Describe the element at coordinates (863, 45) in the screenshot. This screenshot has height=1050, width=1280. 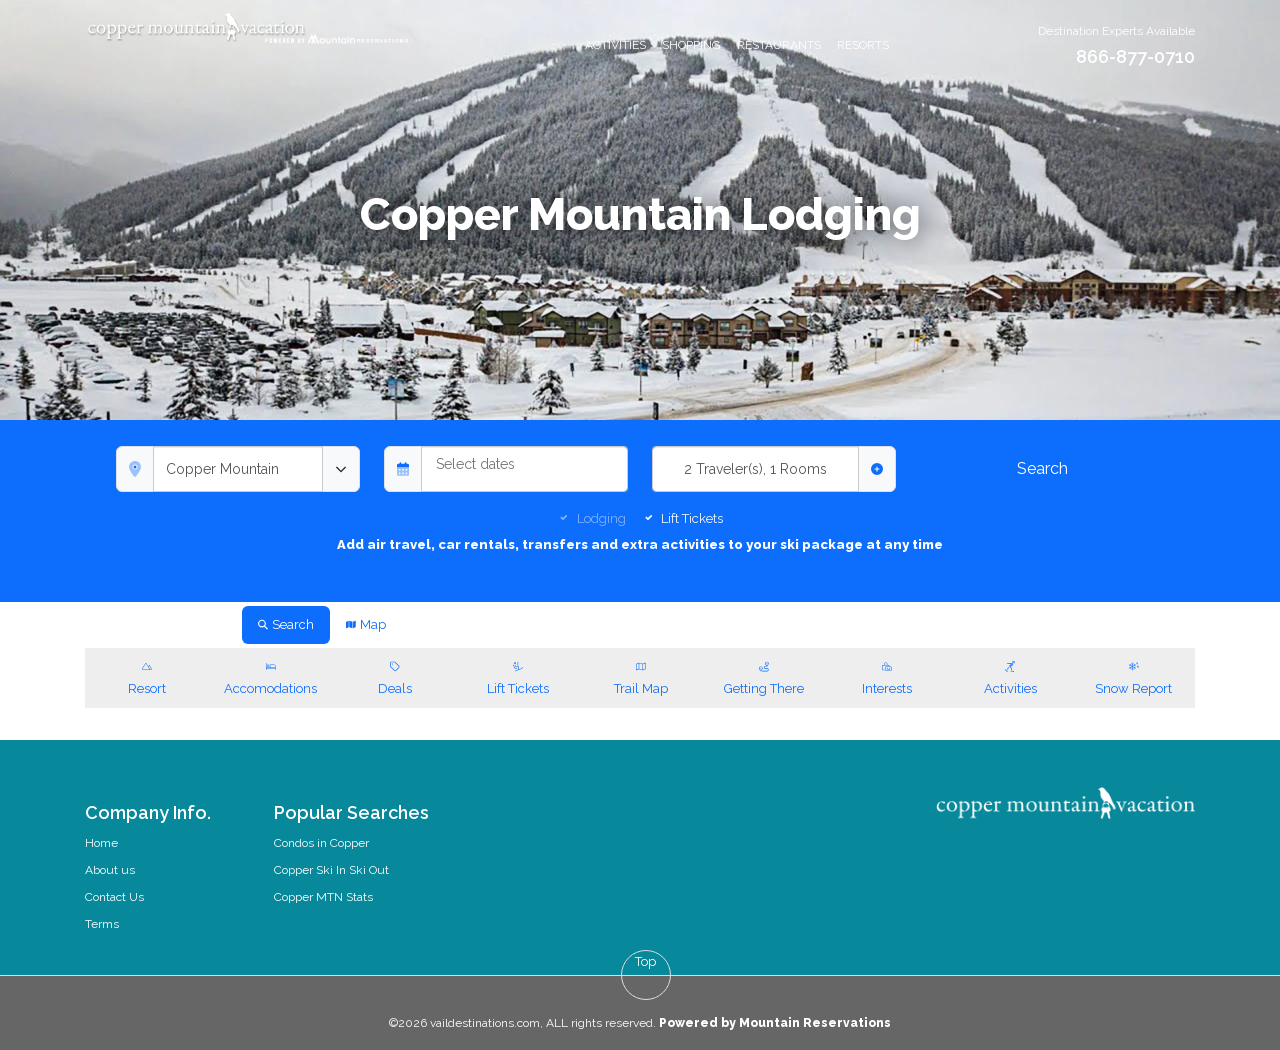
I see `Resorts` at that location.